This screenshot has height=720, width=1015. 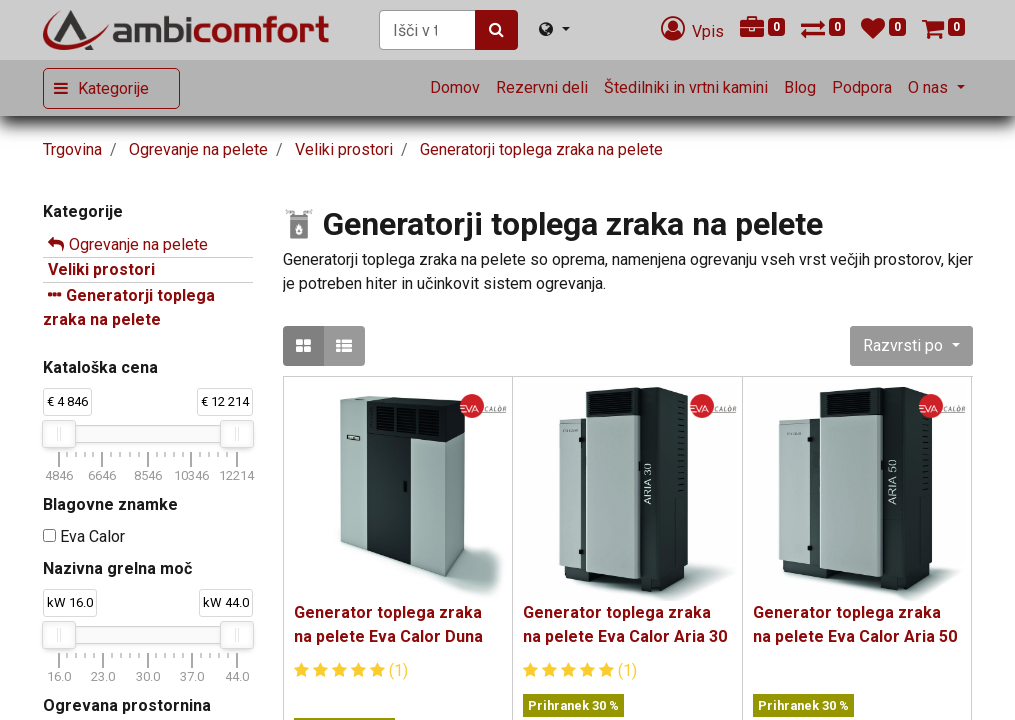 I want to click on [menuitem], so click(x=455, y=88).